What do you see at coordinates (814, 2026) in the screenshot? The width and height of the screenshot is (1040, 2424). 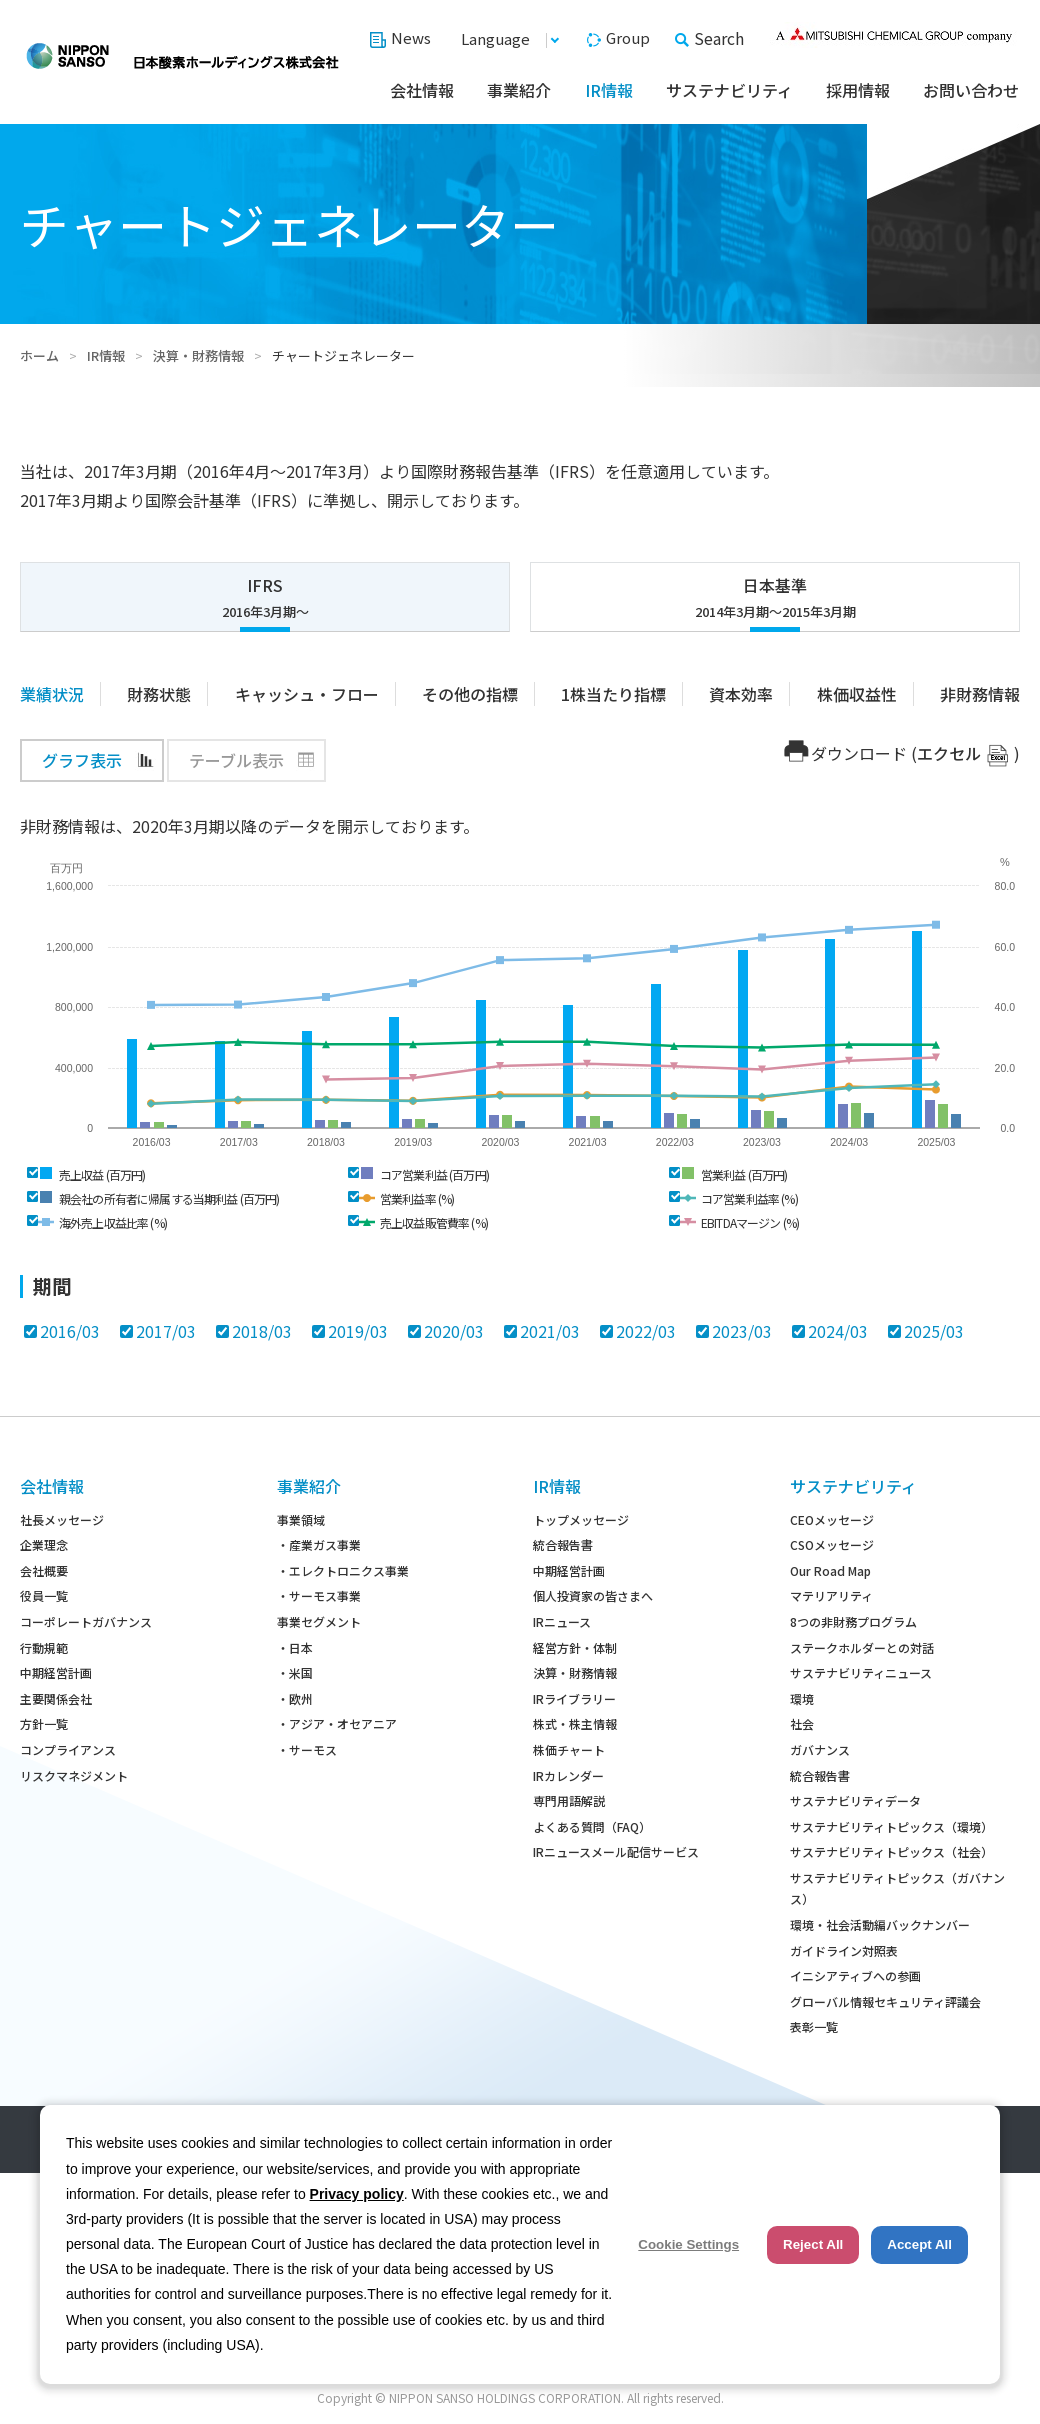 I see `表彰一覧` at bounding box center [814, 2026].